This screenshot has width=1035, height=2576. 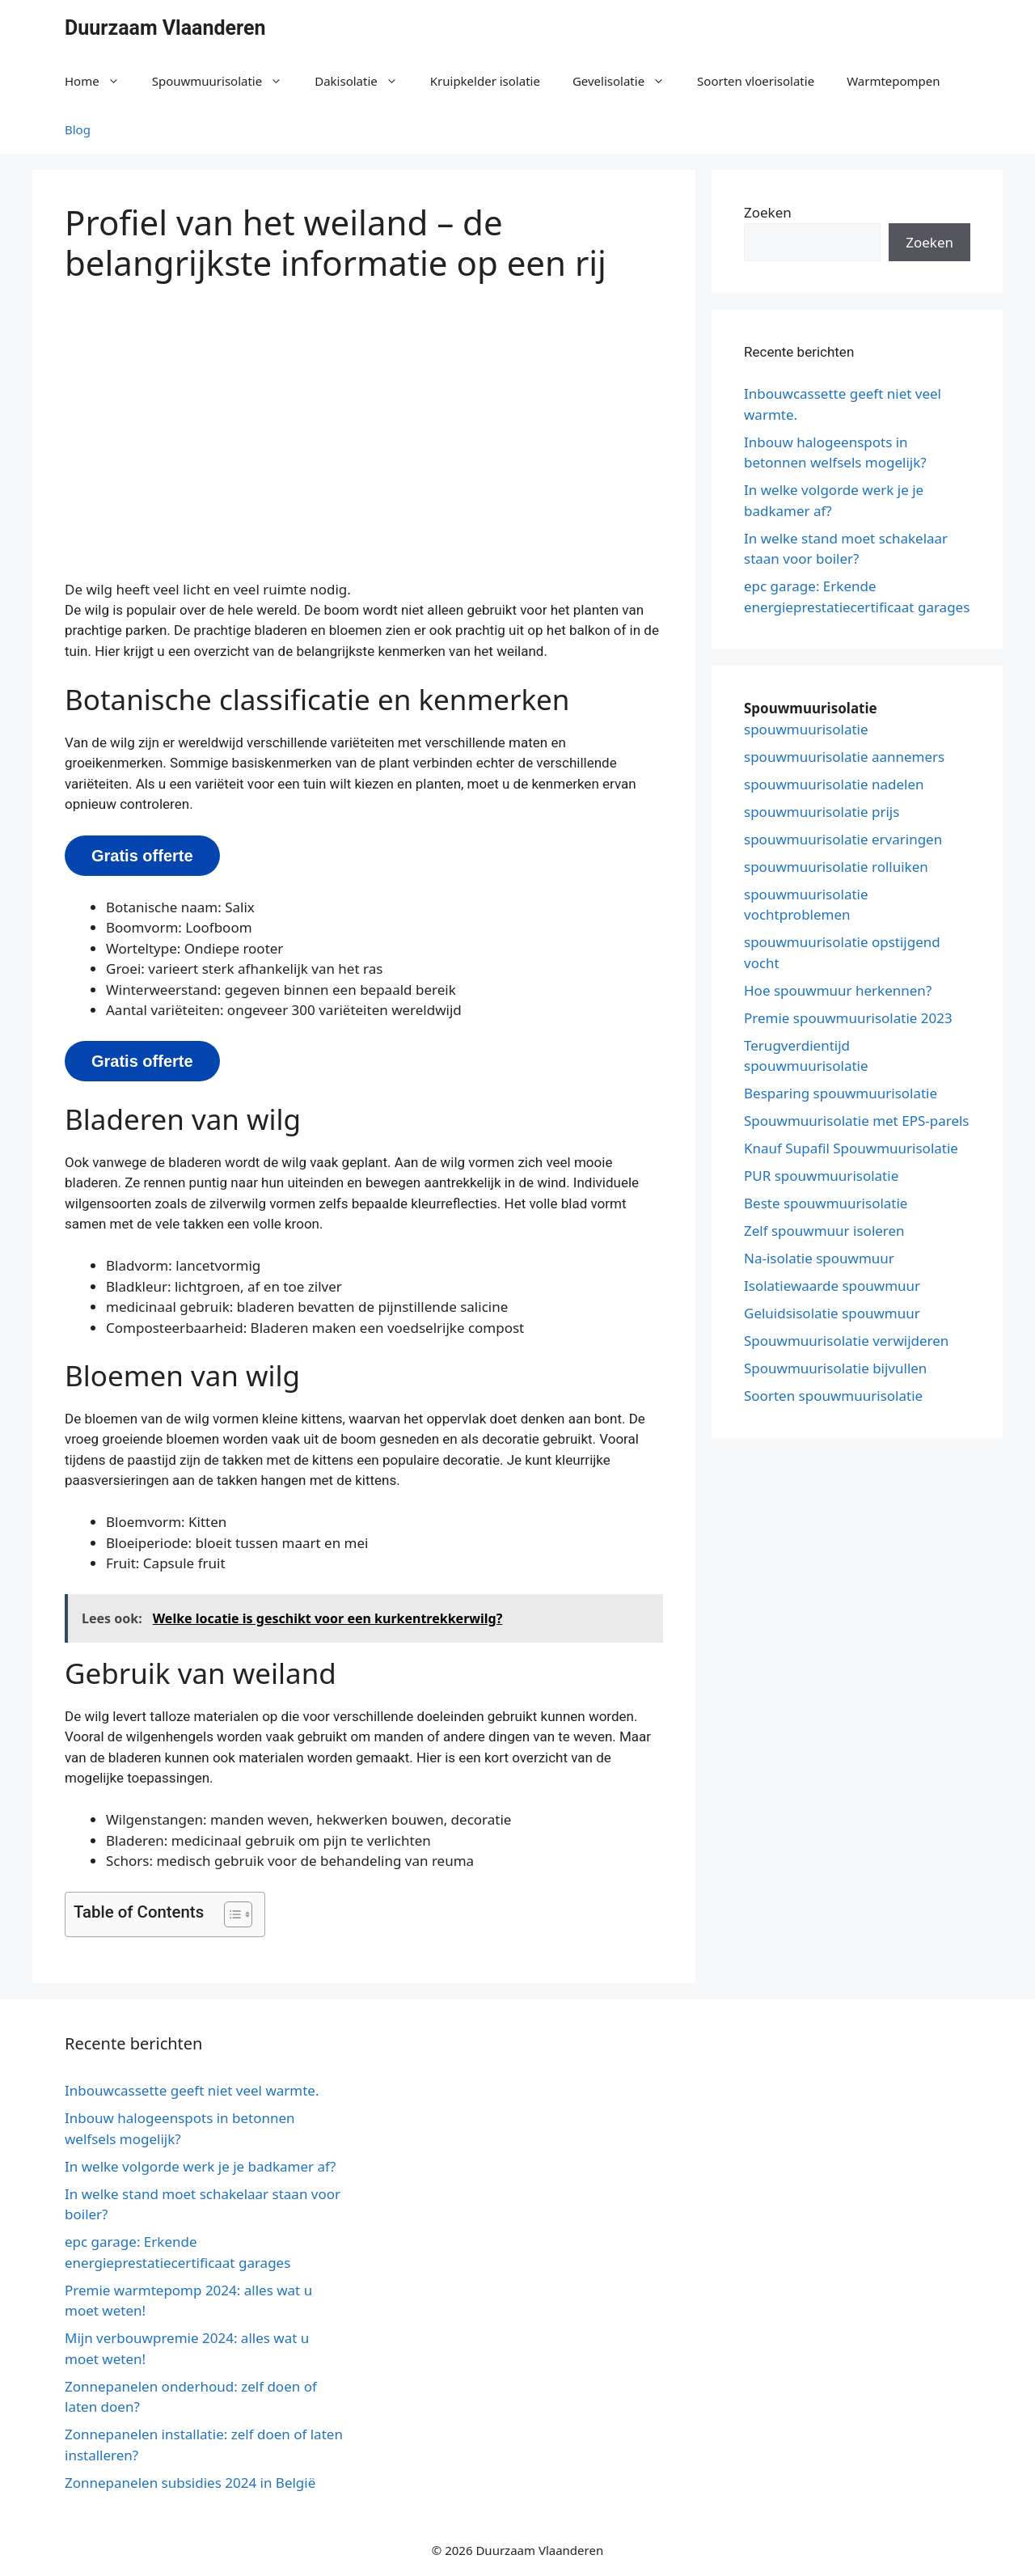 I want to click on Gratis offerte, so click(x=142, y=856).